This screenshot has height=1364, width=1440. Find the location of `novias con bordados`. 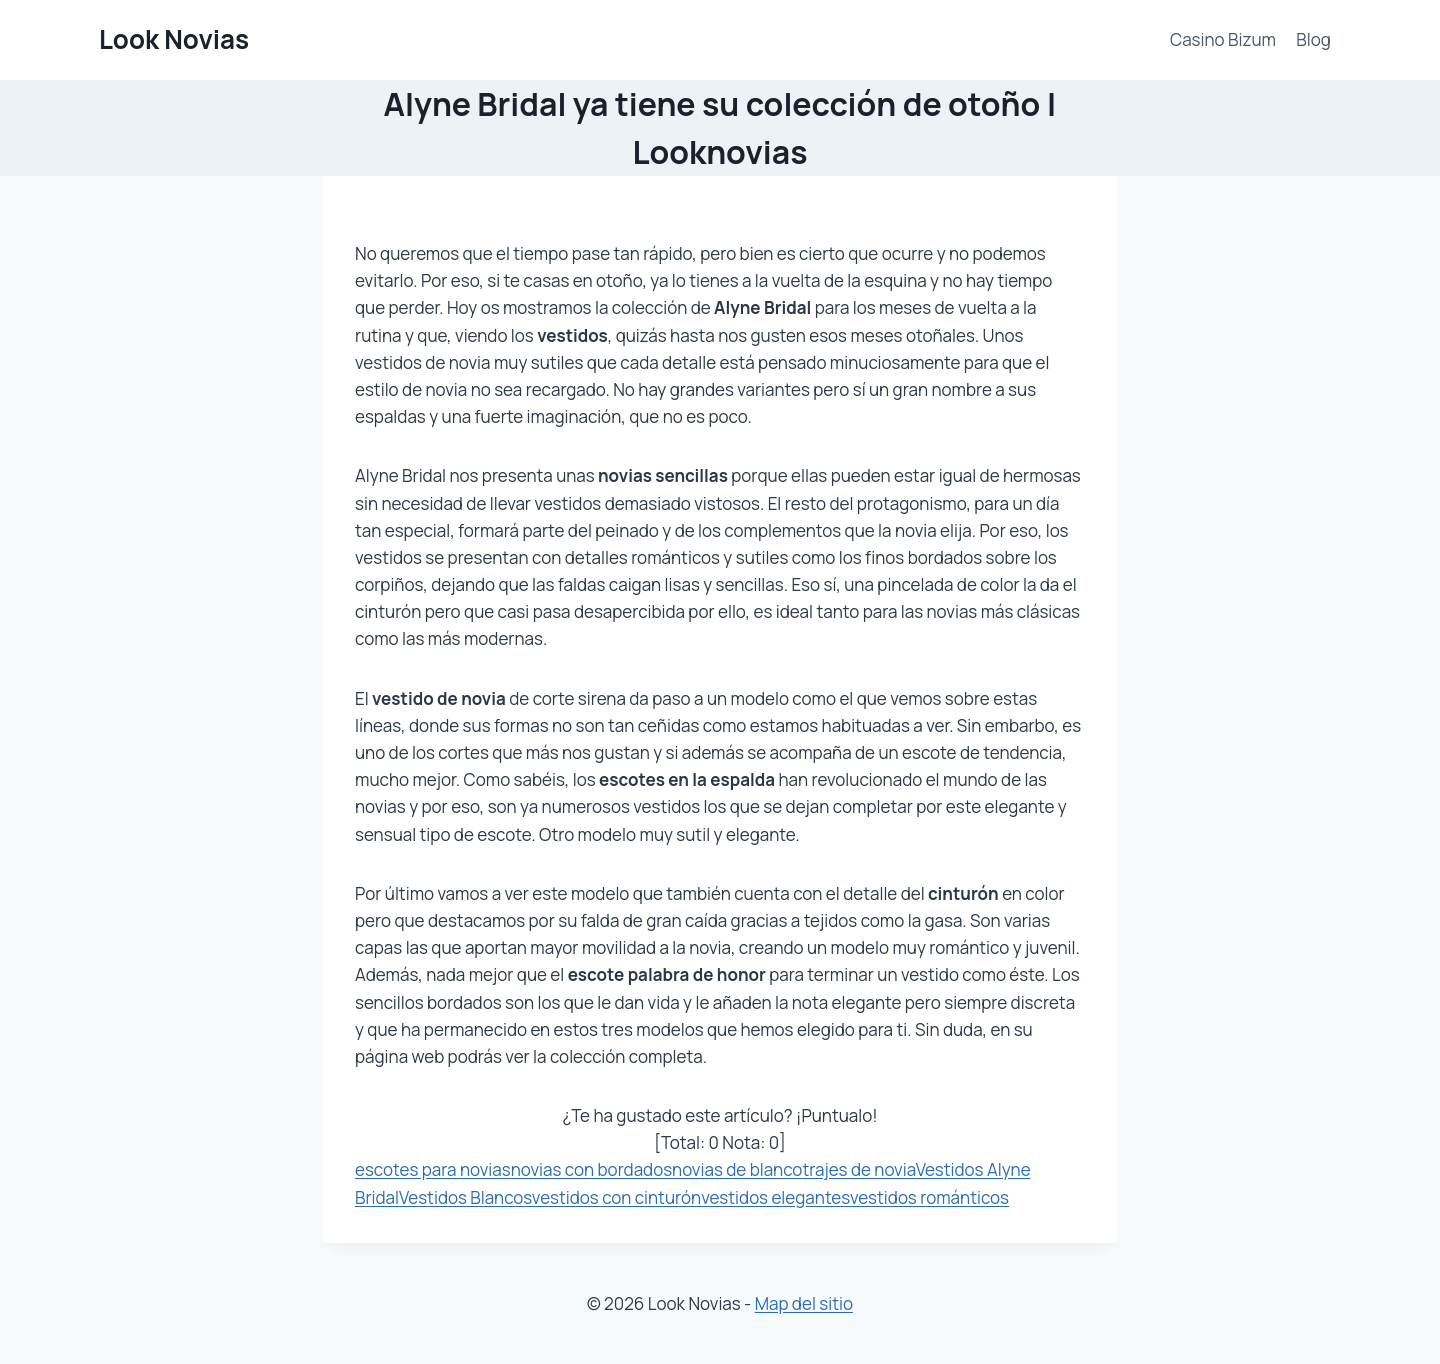

novias con bordados is located at coordinates (591, 1169).